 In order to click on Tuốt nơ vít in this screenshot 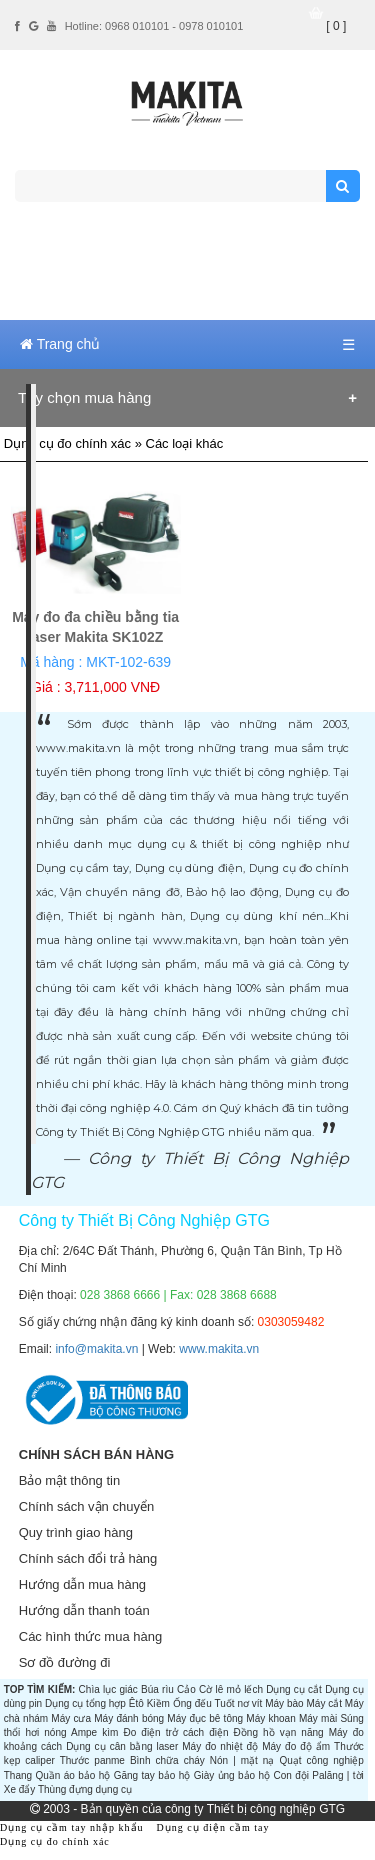, I will do `click(238, 1703)`.